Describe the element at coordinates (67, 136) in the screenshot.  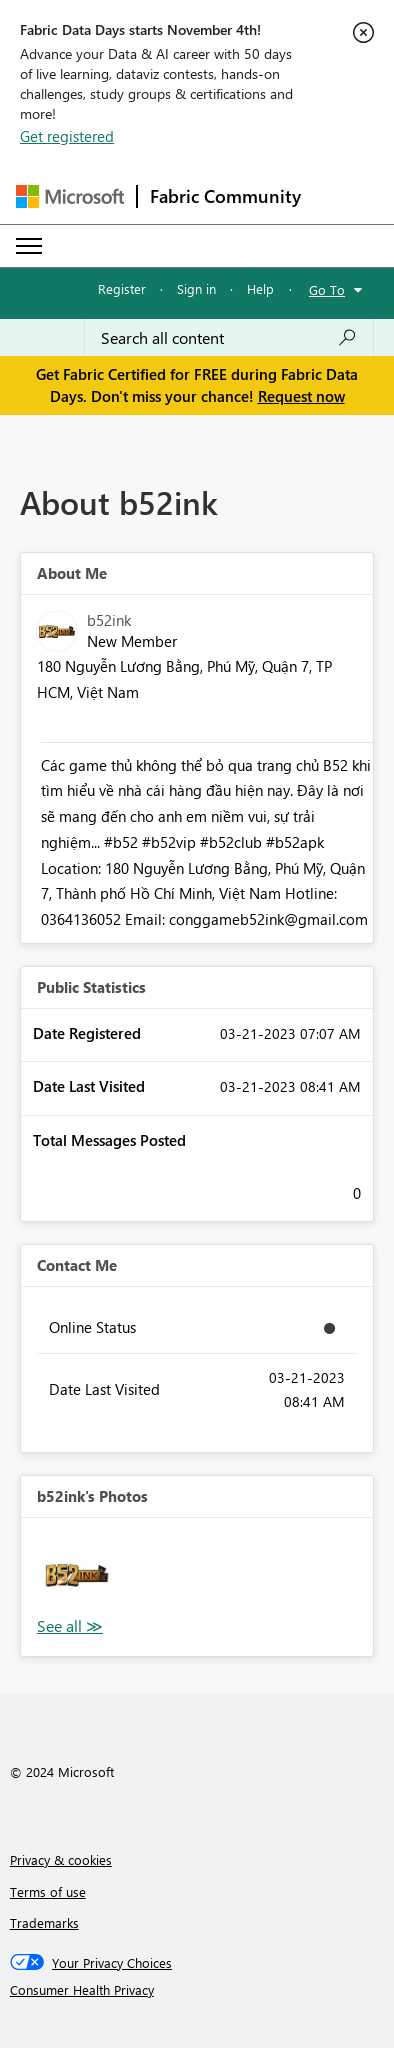
I see `Get registered` at that location.